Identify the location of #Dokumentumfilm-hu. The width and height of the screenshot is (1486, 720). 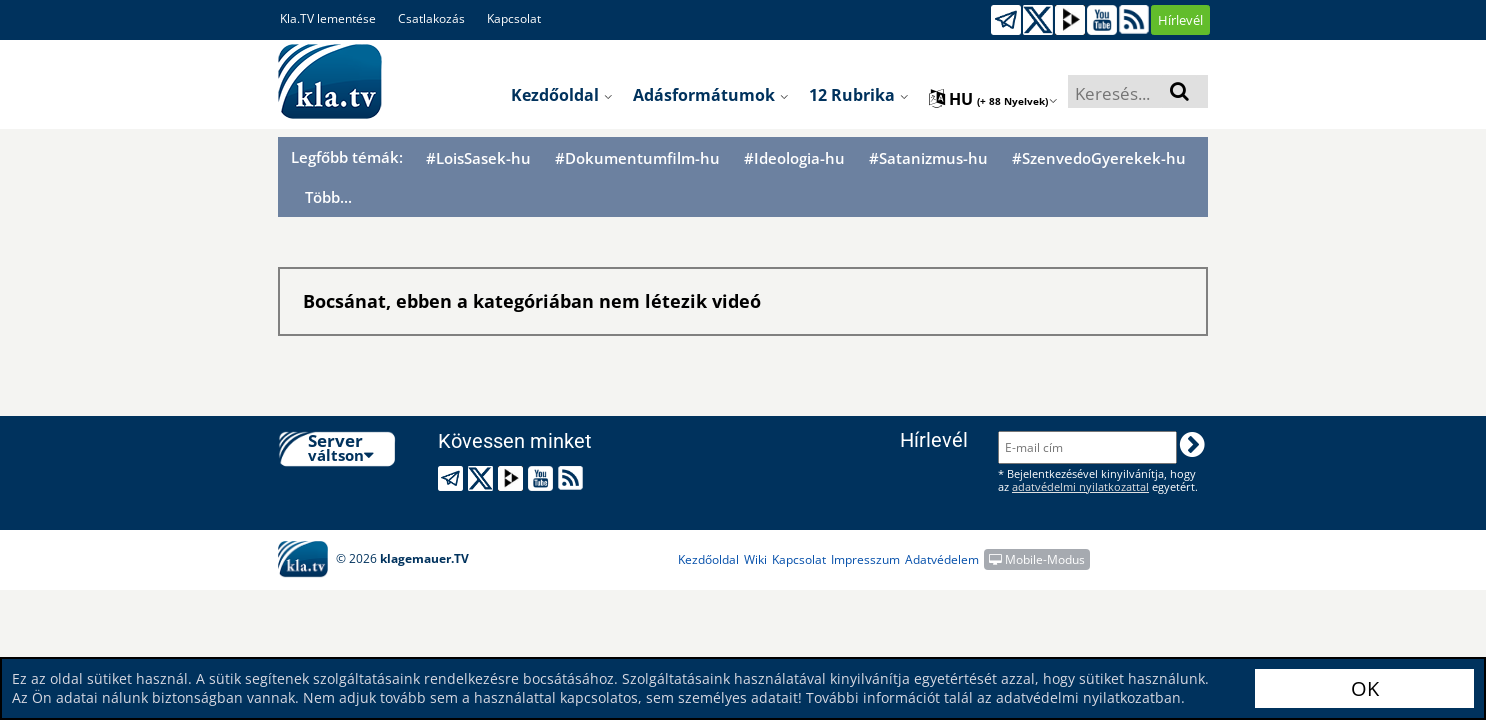
(637, 158).